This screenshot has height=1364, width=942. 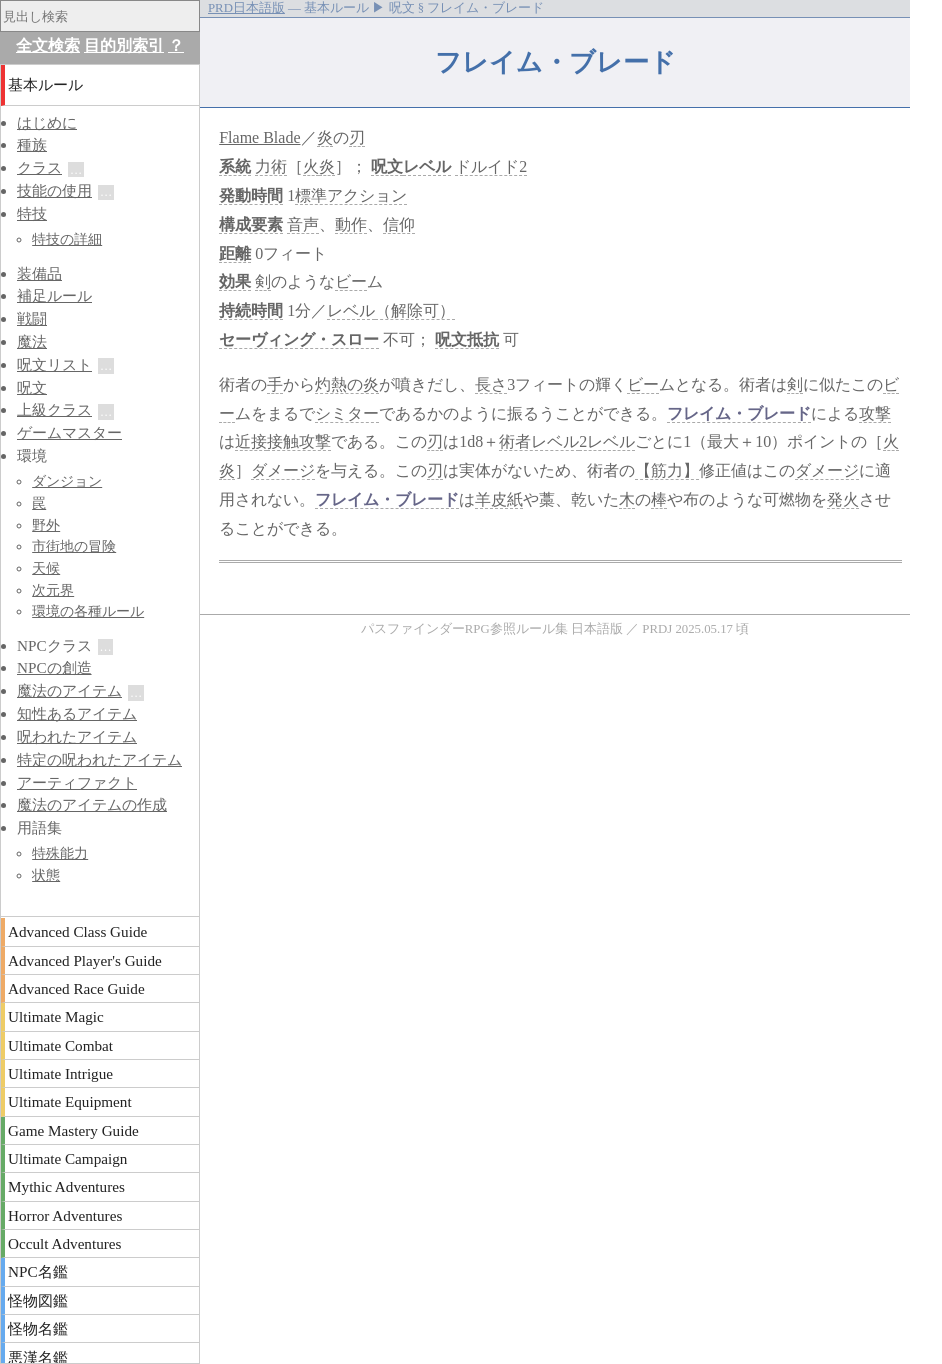 I want to click on ダメージ, so click(x=283, y=470).